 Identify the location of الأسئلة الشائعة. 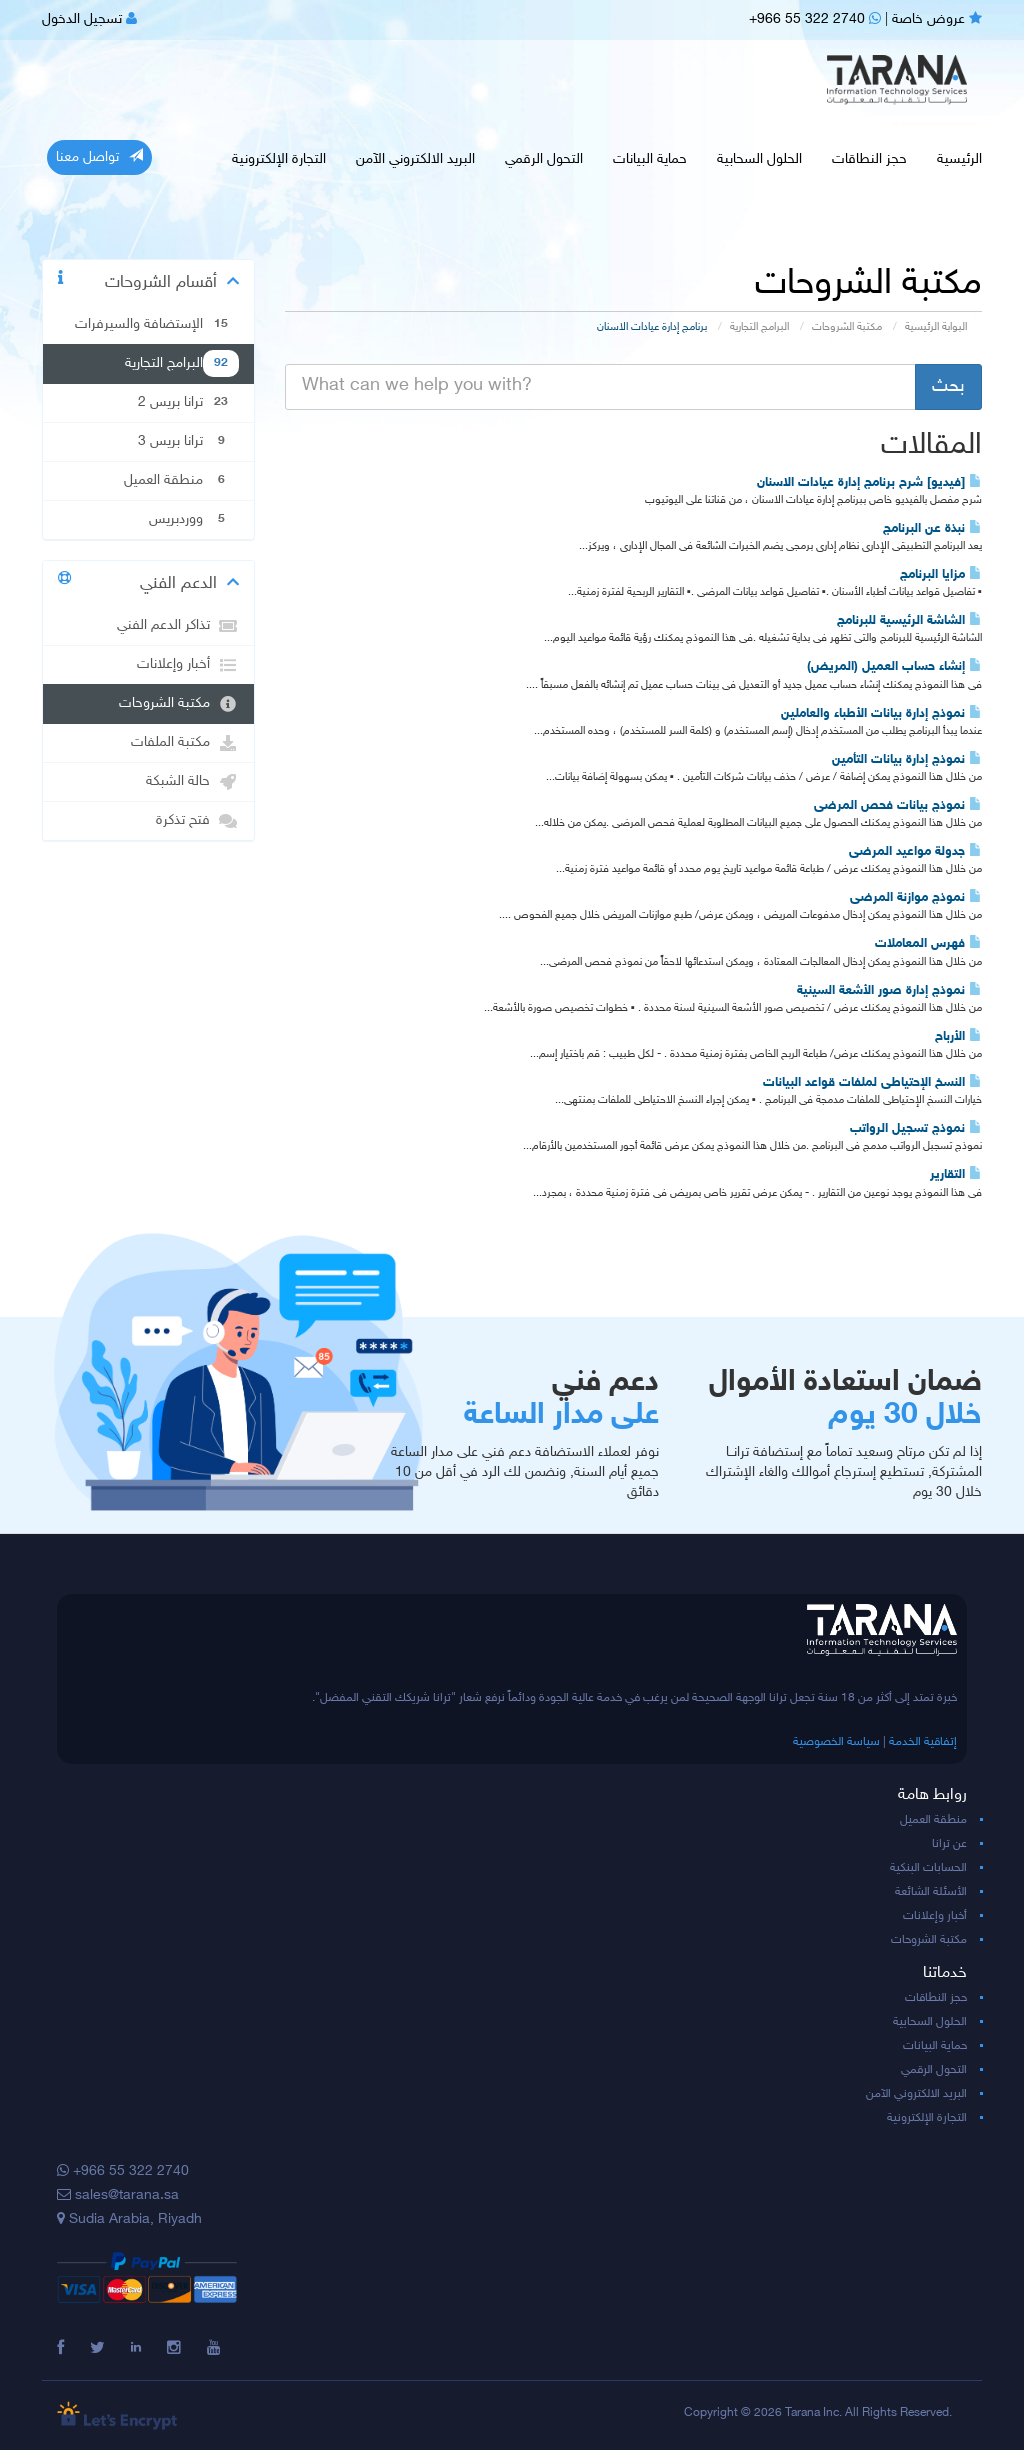
(931, 1892).